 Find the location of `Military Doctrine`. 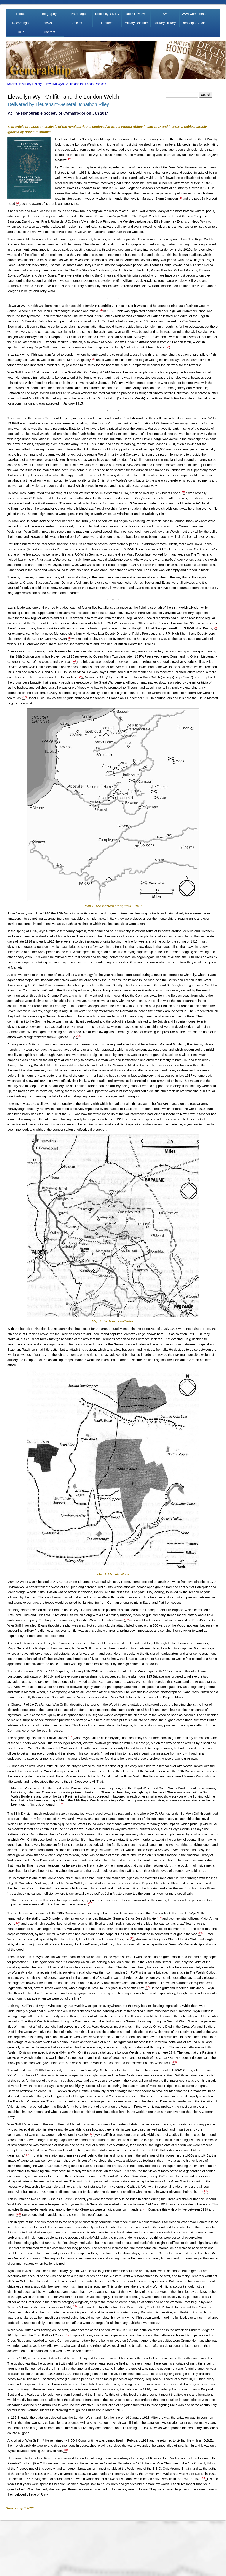

Military Doctrine is located at coordinates (136, 23).